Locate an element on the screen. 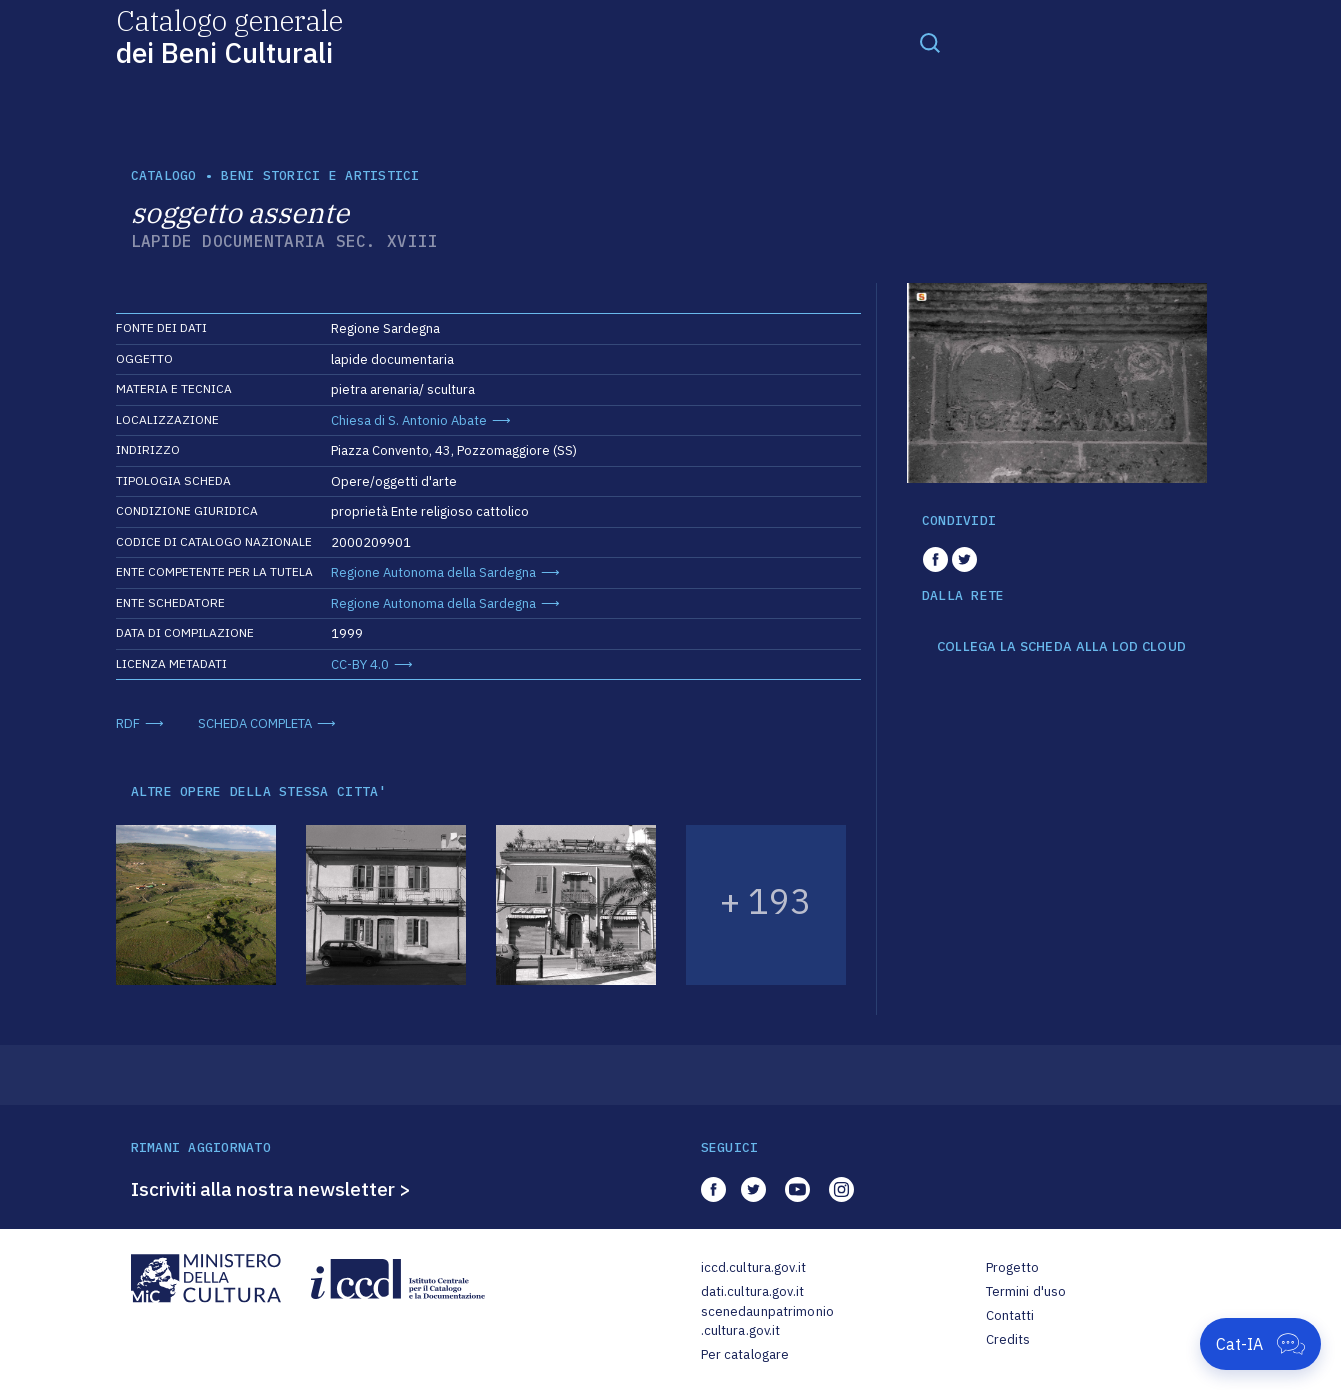  Per catalogare is located at coordinates (745, 1354).